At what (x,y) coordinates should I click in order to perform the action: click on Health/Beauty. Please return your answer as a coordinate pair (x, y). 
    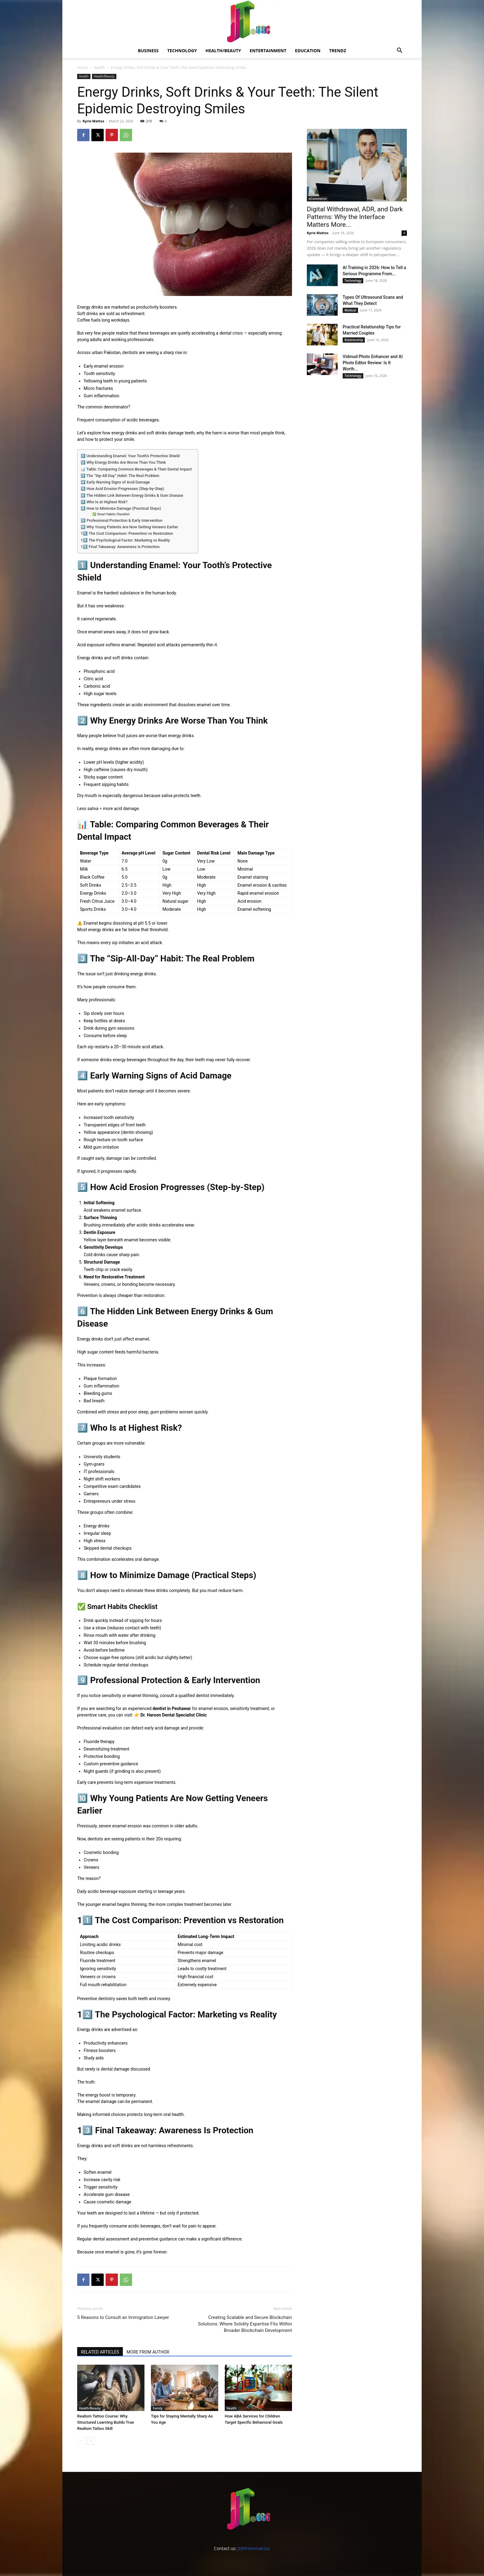
    Looking at the image, I should click on (223, 50).